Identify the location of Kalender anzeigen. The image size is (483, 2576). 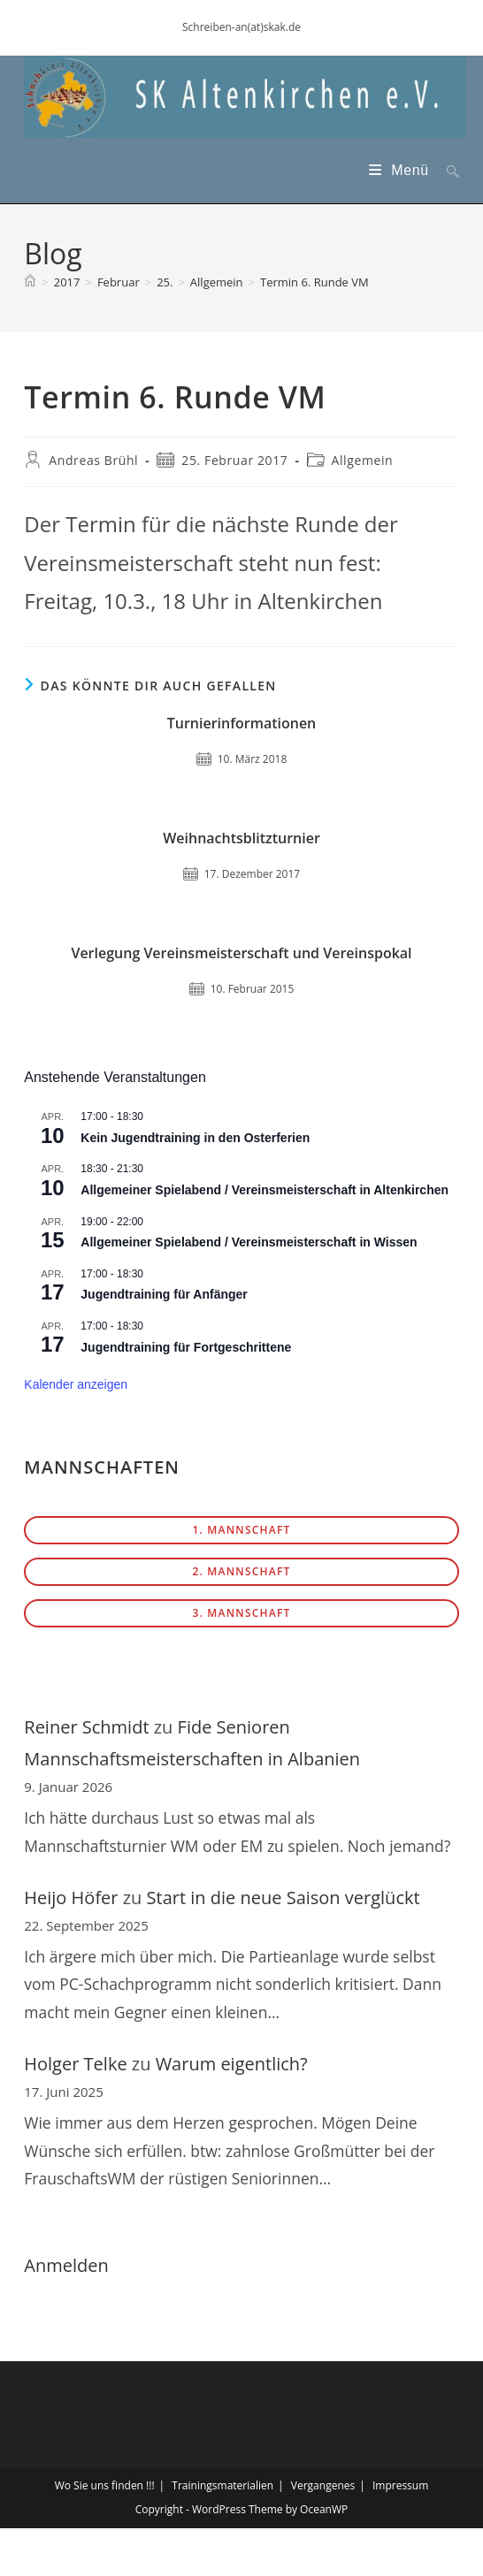
(75, 1384).